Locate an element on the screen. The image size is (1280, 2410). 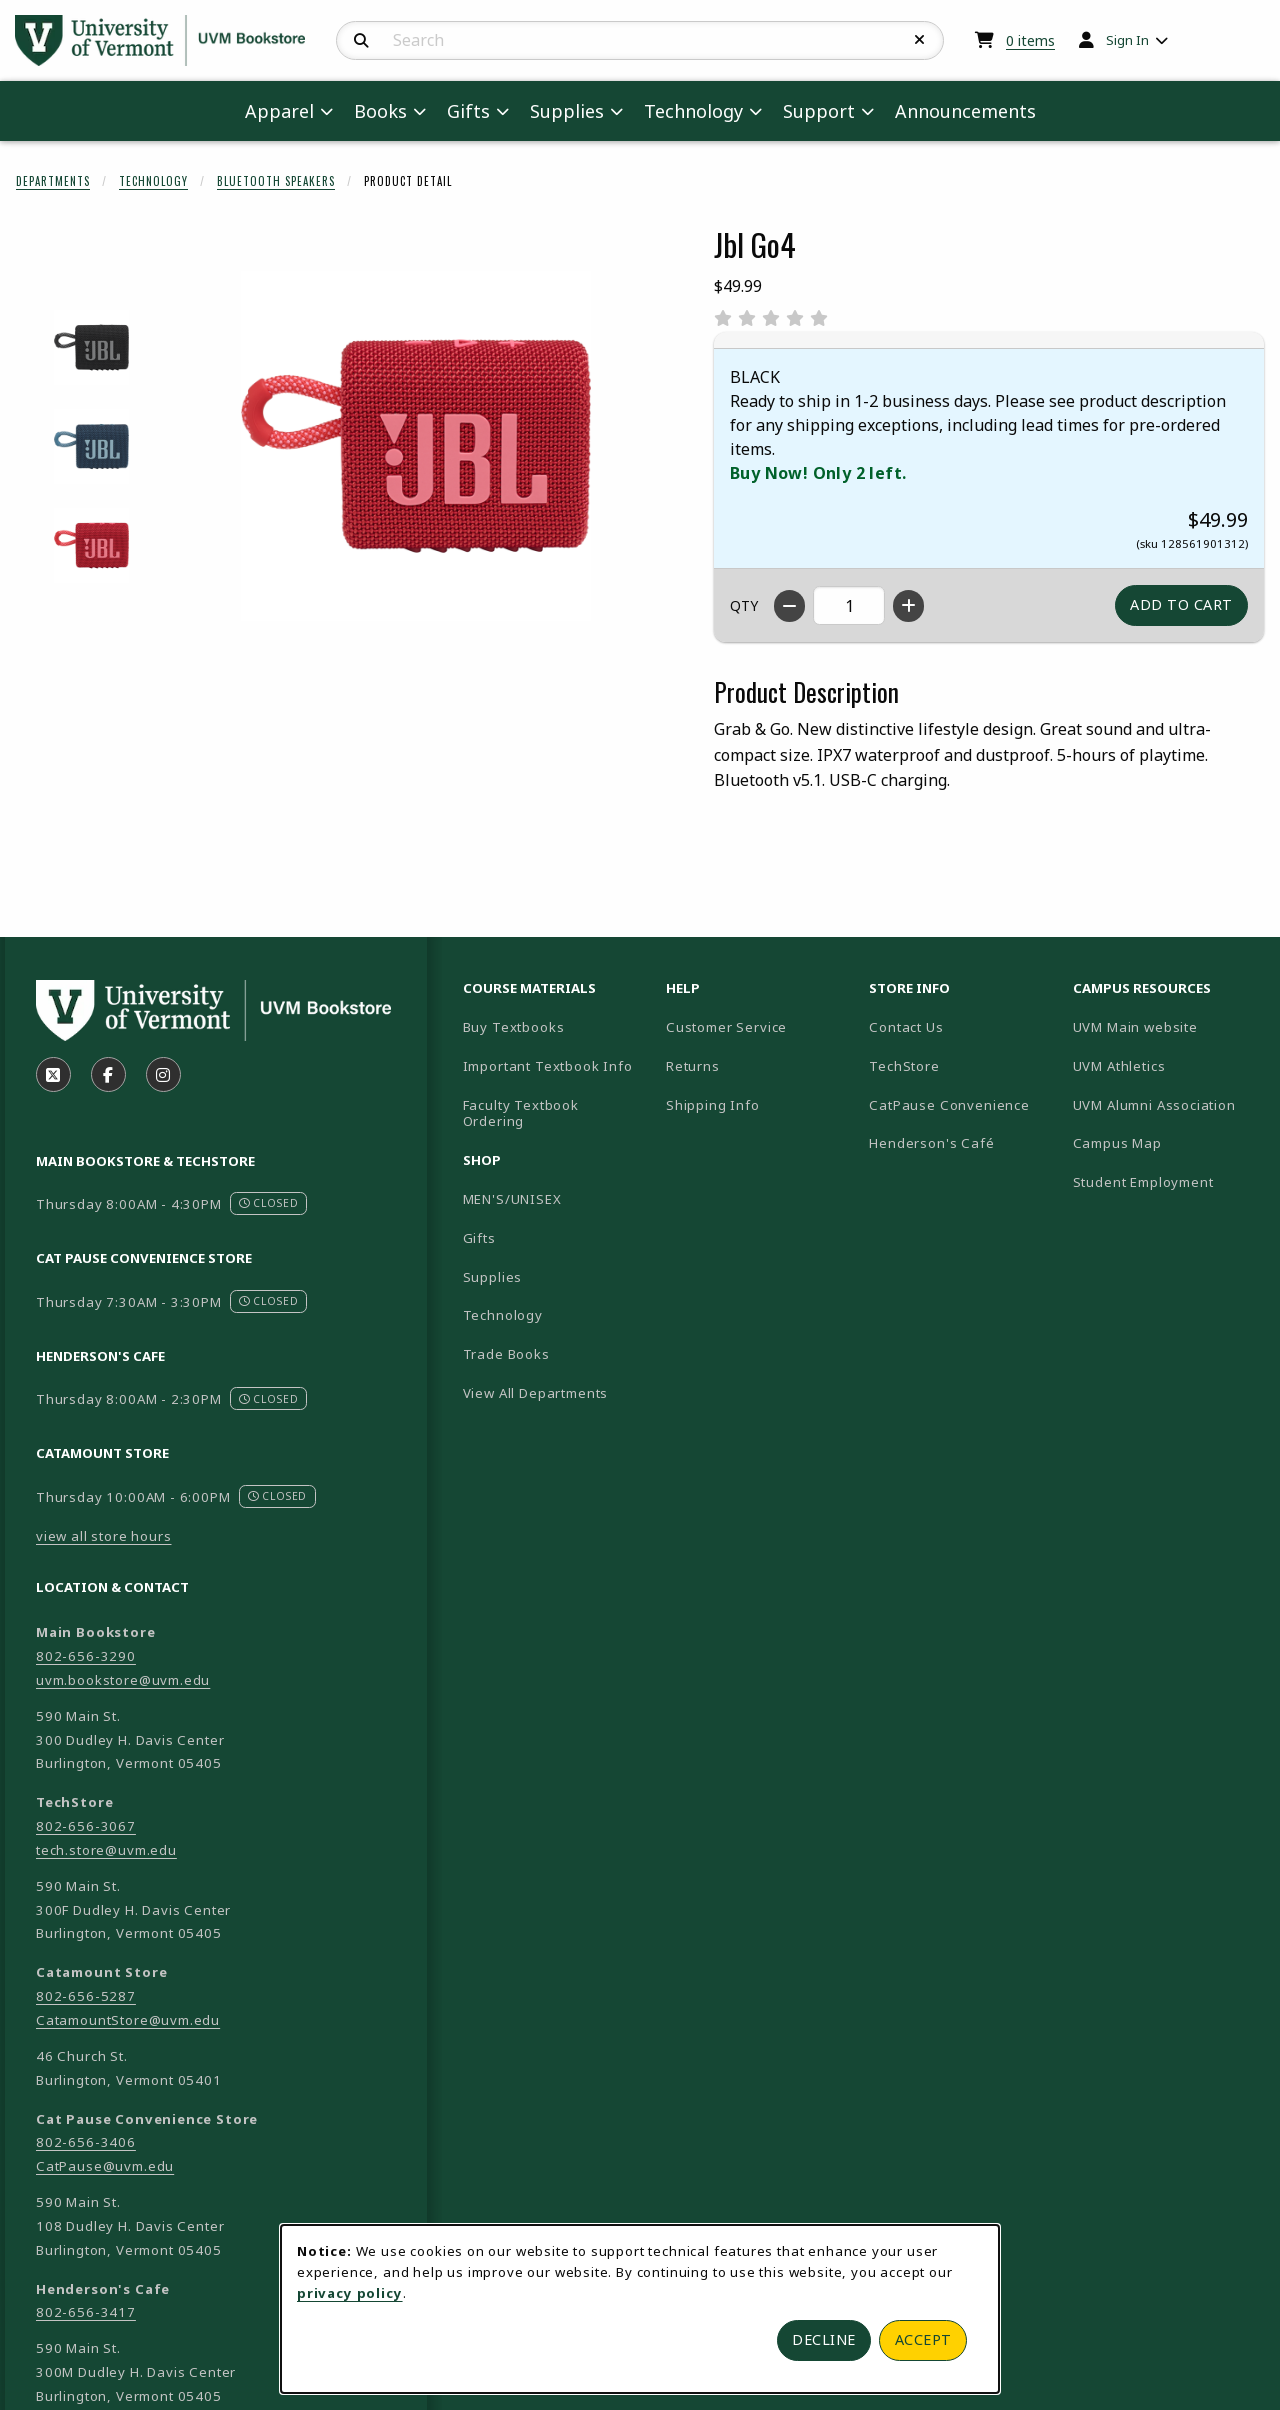
Gifts [menuitem] is located at coordinates (468, 111).